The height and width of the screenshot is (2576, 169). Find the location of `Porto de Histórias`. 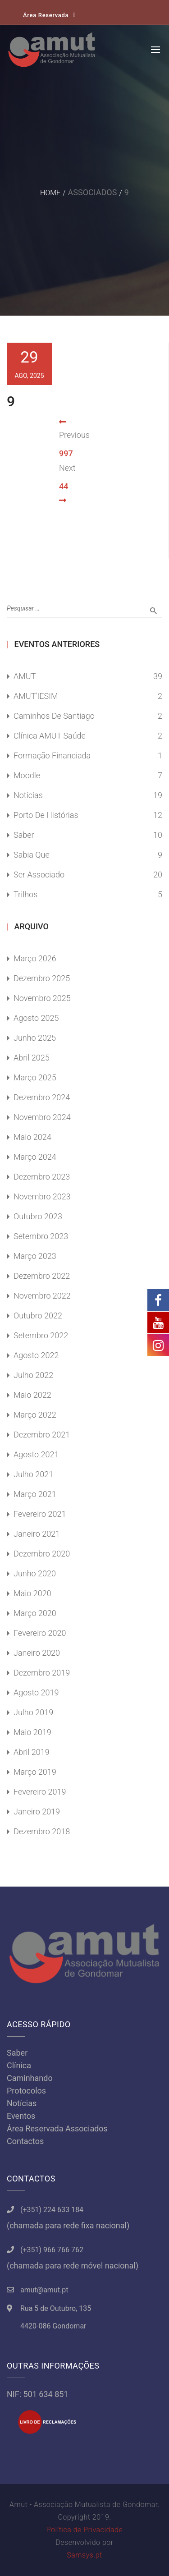

Porto de Histórias is located at coordinates (46, 815).